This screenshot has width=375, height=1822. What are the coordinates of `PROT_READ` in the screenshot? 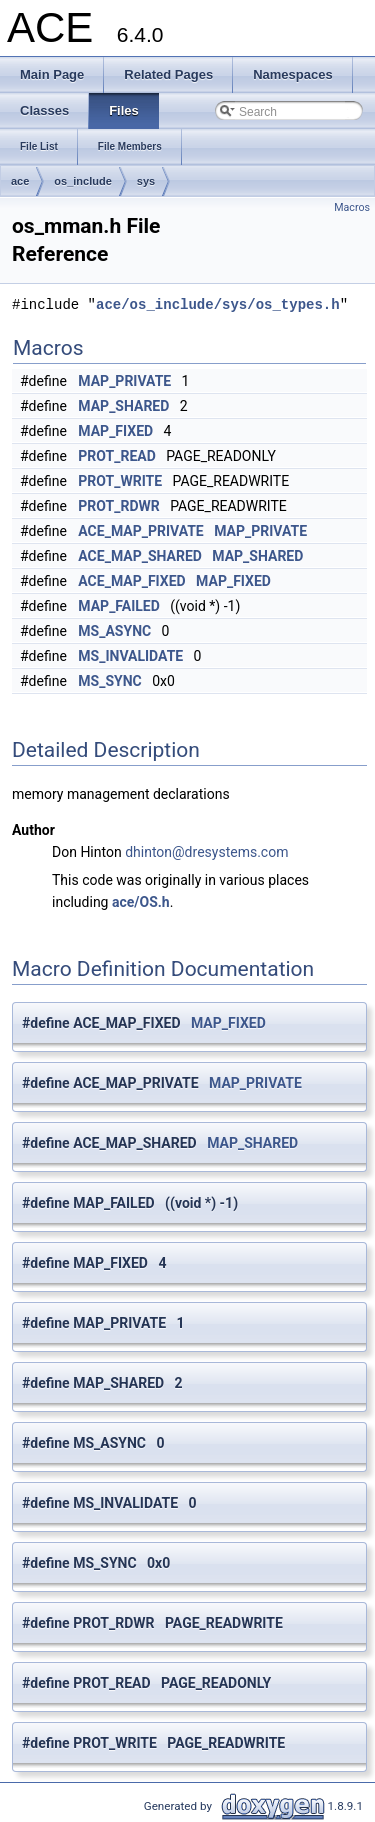 It's located at (116, 456).